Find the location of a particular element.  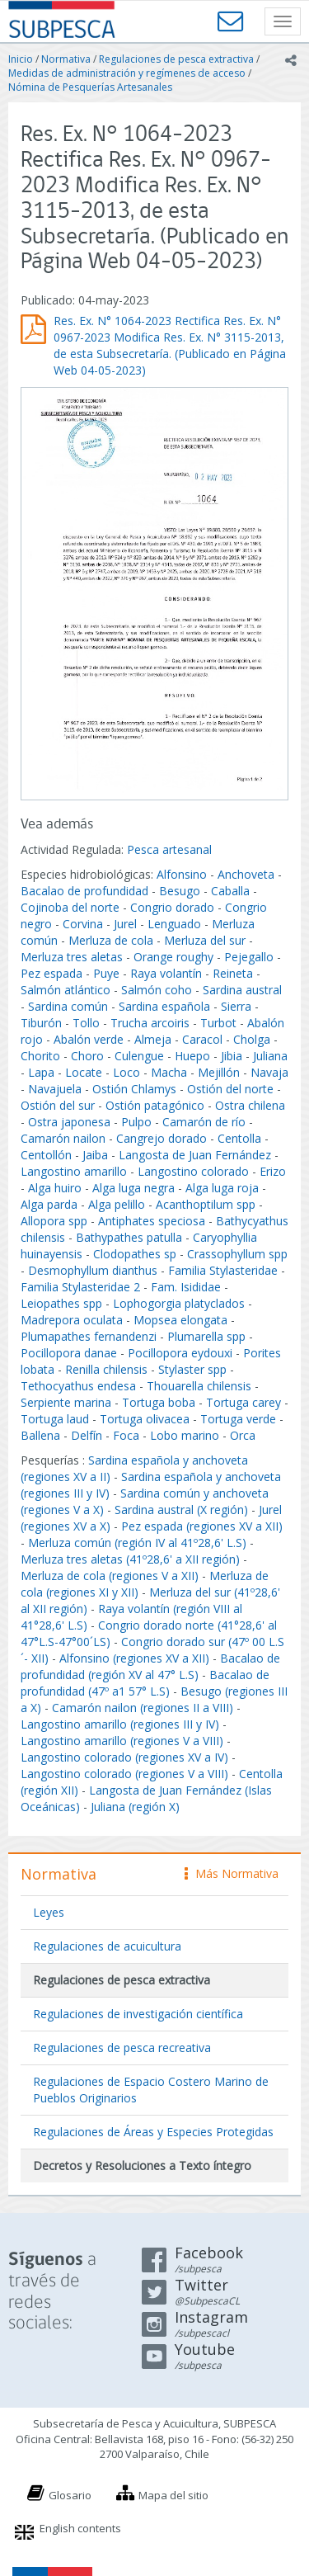

Jibia is located at coordinates (231, 1056).